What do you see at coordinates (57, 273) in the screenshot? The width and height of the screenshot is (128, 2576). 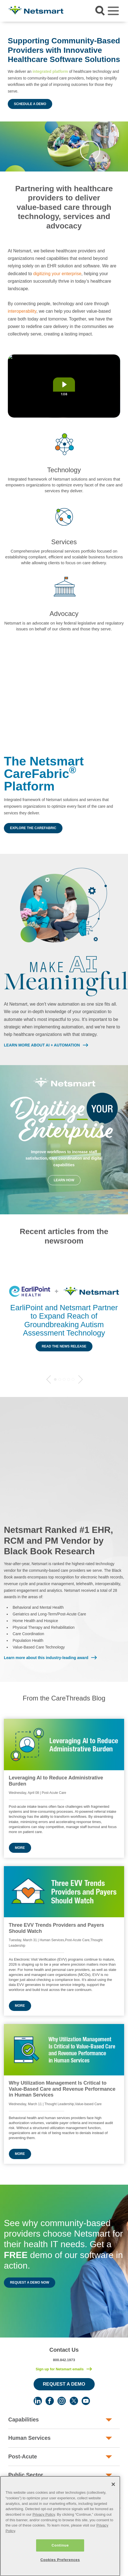 I see `digitizing your enterprise` at bounding box center [57, 273].